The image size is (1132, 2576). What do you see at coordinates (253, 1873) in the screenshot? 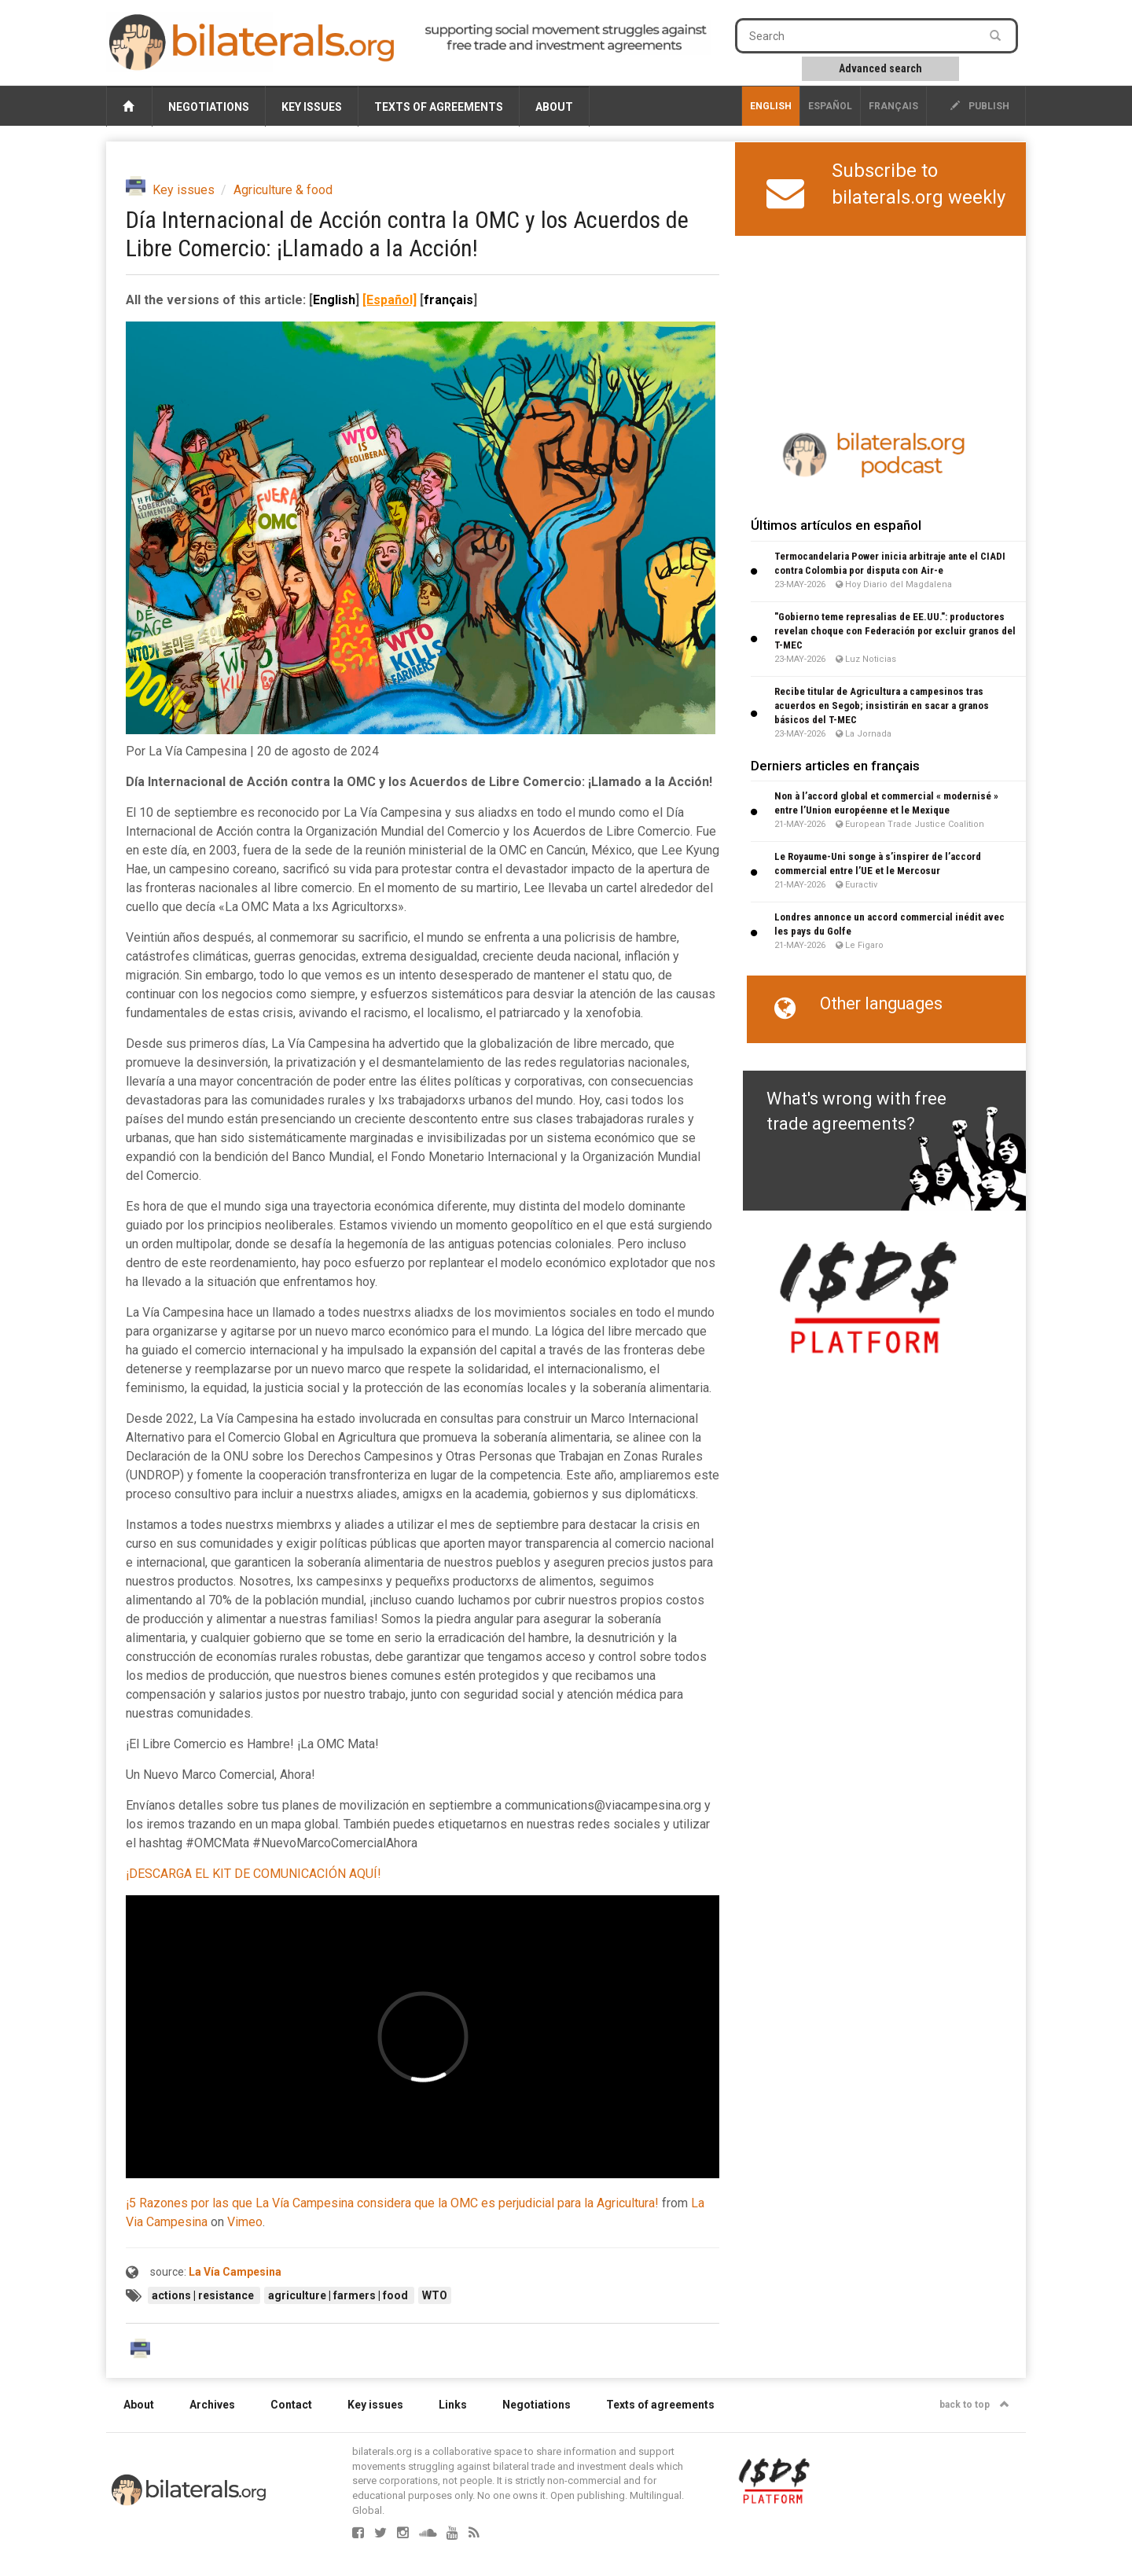
I see `¡DESCARGA EL KIT DE COMUNICACIÓN AQUÍ!` at bounding box center [253, 1873].